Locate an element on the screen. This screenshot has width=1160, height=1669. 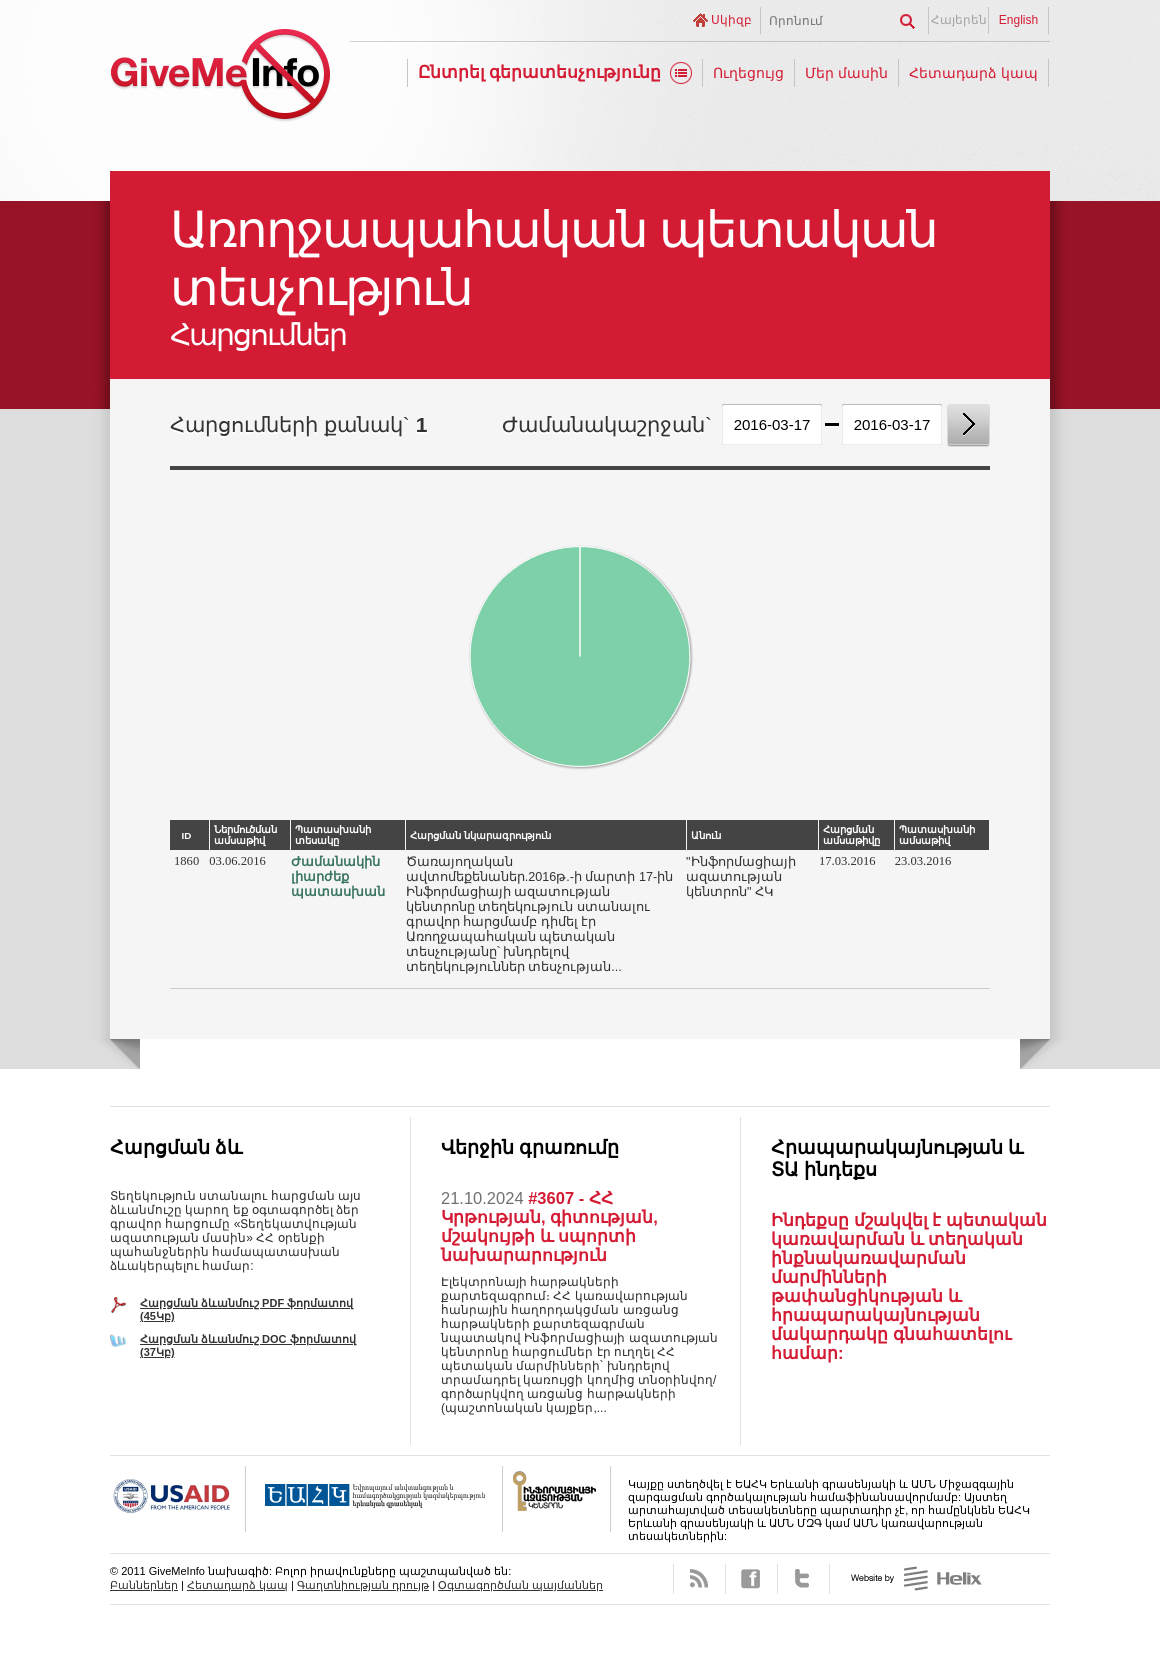
Հետադարձ կապ is located at coordinates (973, 73).